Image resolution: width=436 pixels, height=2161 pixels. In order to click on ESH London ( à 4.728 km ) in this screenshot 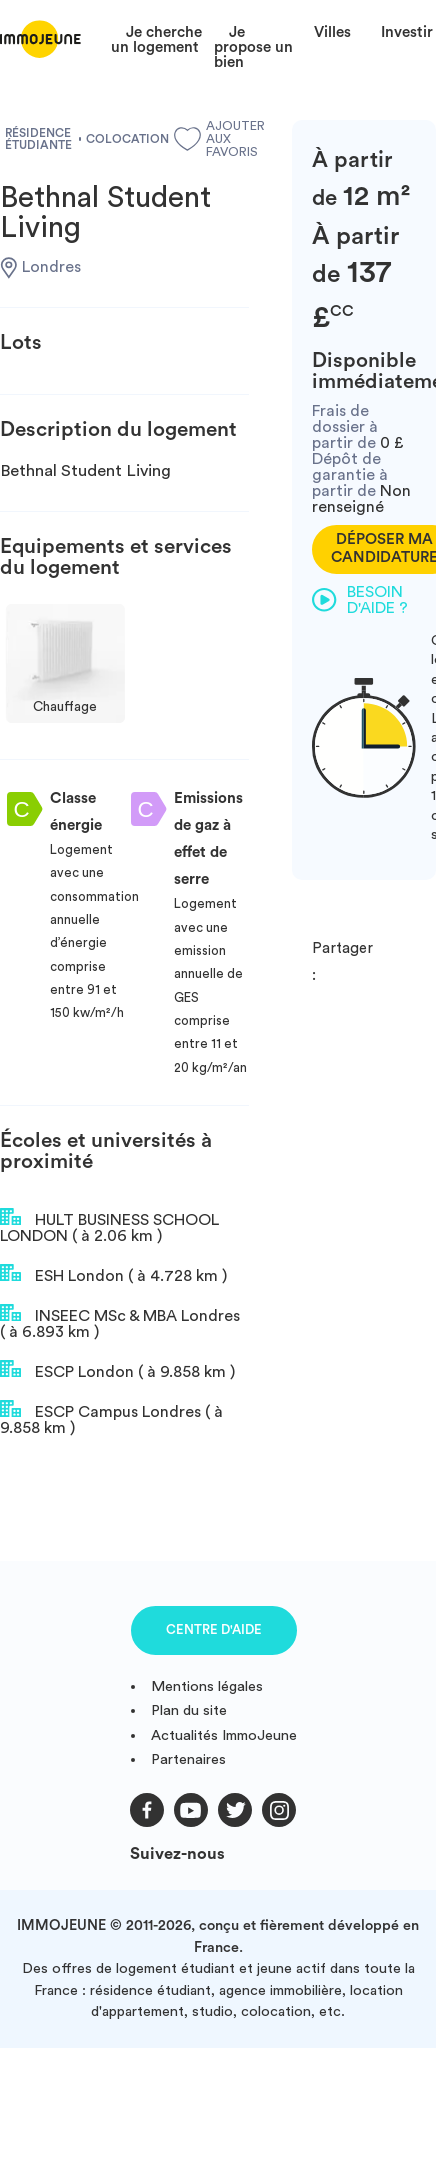, I will do `click(113, 1274)`.